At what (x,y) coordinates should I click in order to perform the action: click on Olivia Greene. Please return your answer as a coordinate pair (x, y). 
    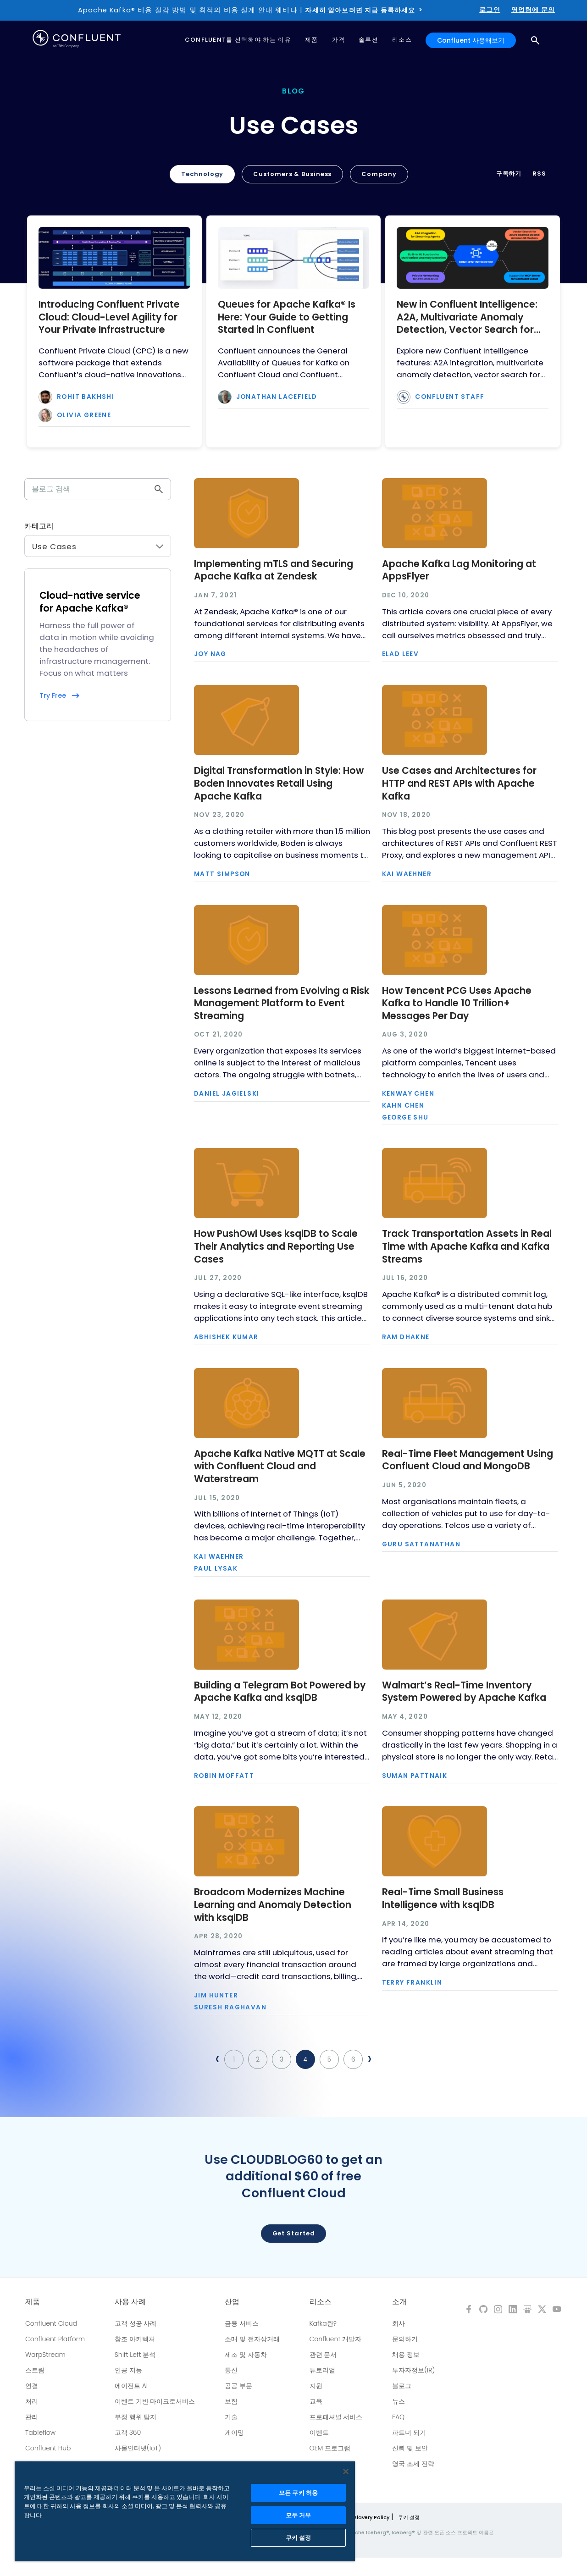
    Looking at the image, I should click on (84, 415).